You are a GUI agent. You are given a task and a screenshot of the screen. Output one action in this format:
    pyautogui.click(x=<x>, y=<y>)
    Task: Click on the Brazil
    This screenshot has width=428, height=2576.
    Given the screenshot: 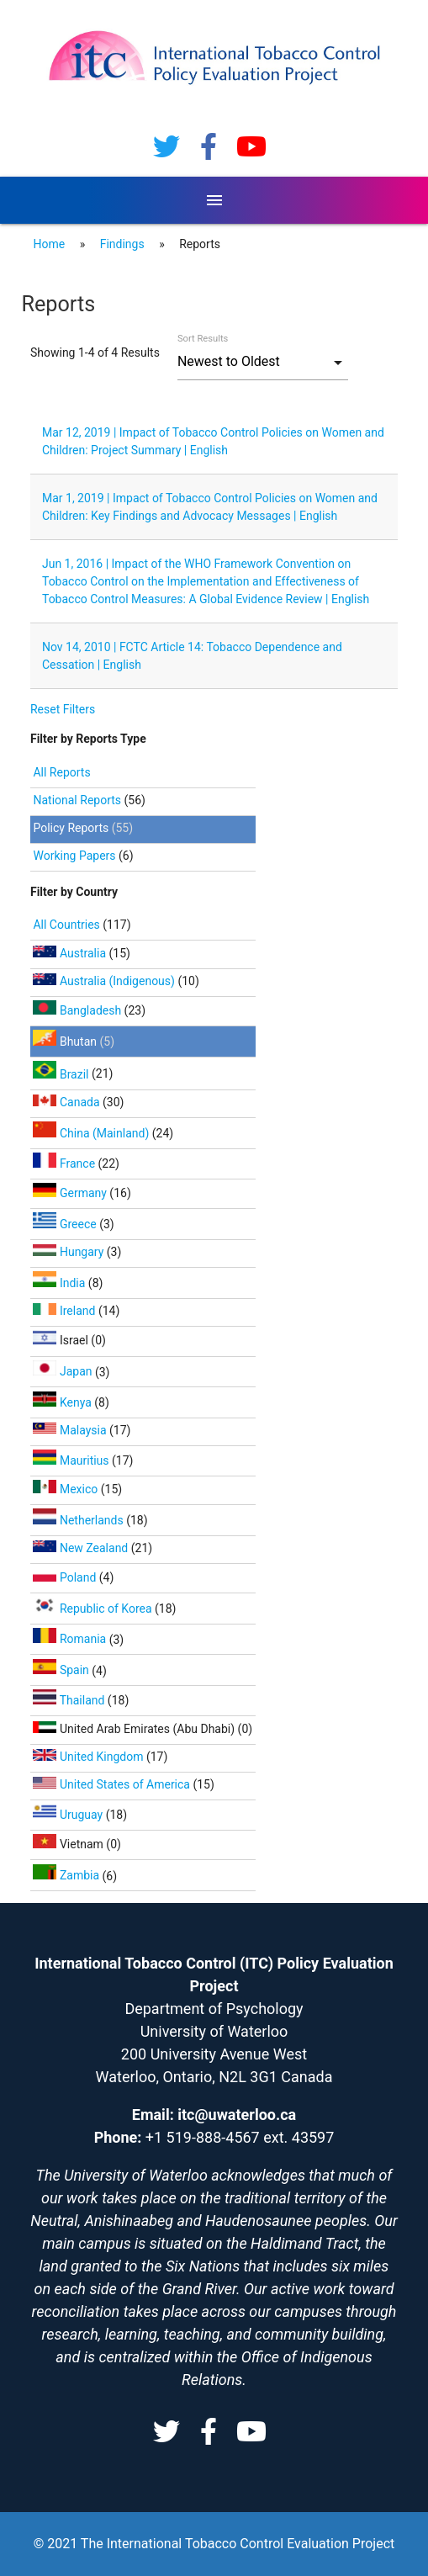 What is the action you would take?
    pyautogui.click(x=62, y=1074)
    